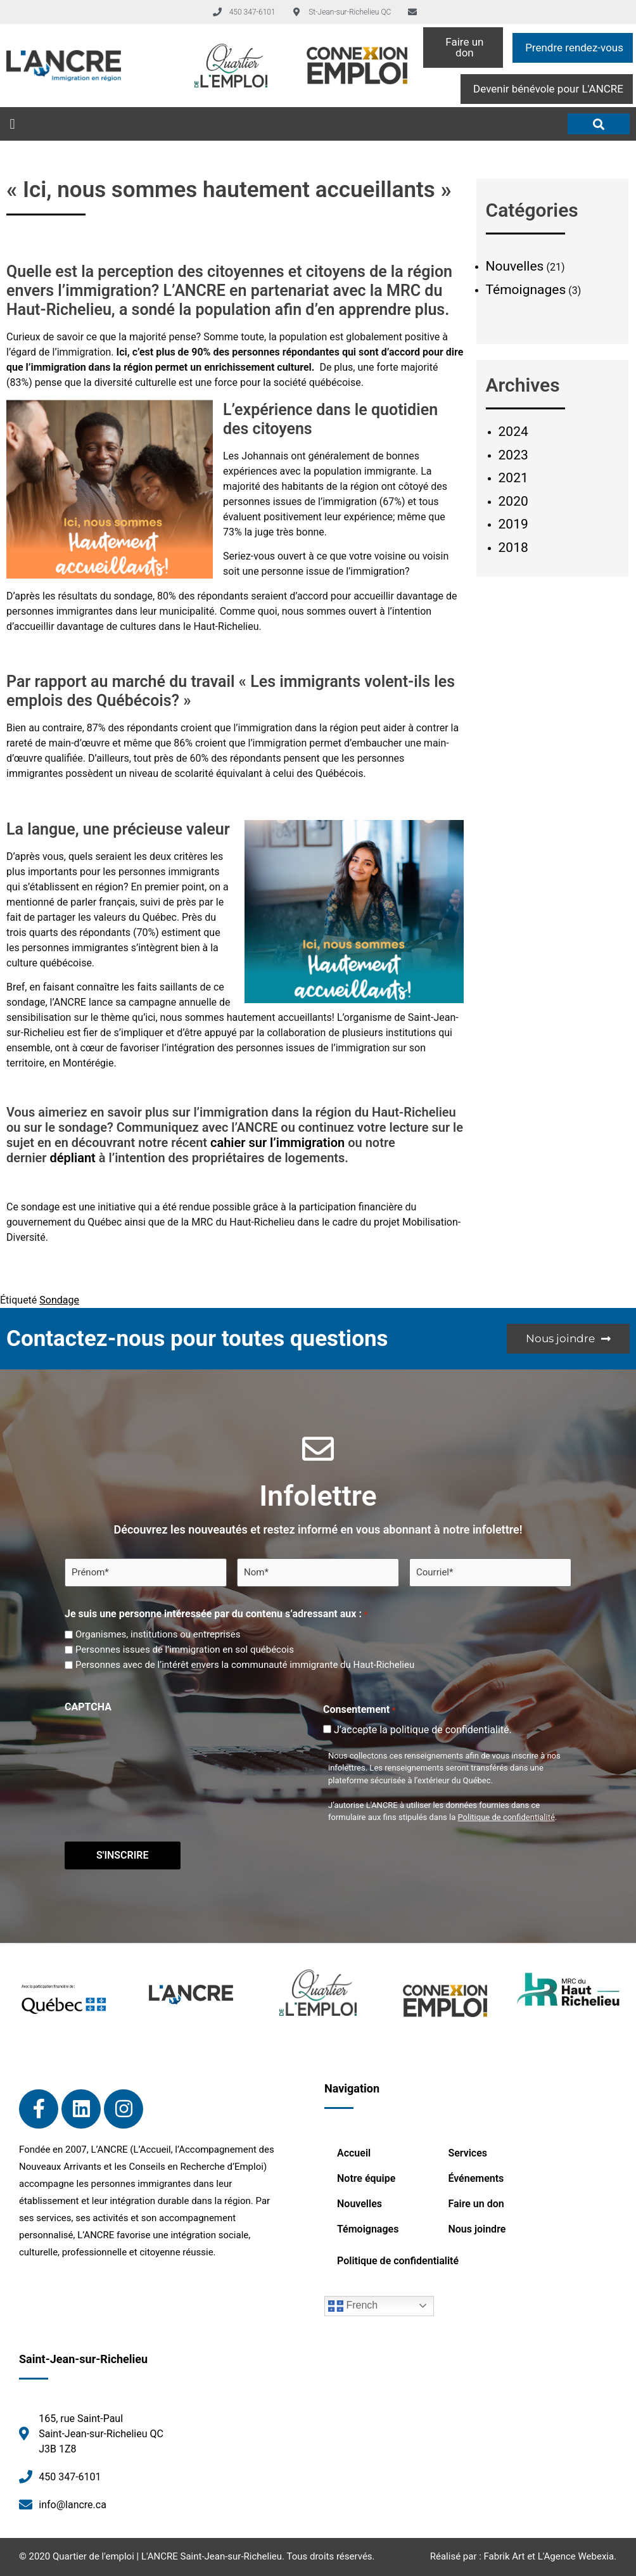 This screenshot has width=636, height=2576. What do you see at coordinates (505, 1817) in the screenshot?
I see `Politique de confidentialité` at bounding box center [505, 1817].